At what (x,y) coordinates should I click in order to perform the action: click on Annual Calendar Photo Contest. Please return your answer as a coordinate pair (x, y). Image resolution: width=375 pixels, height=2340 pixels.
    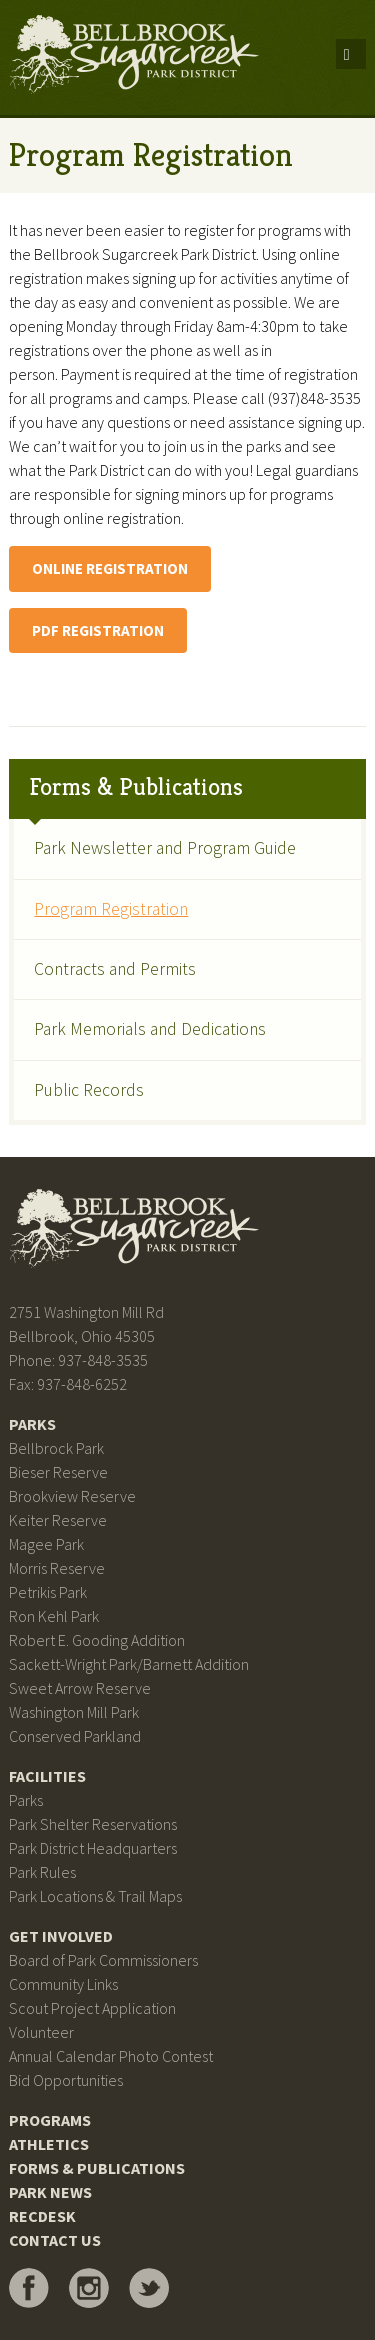
    Looking at the image, I should click on (111, 2056).